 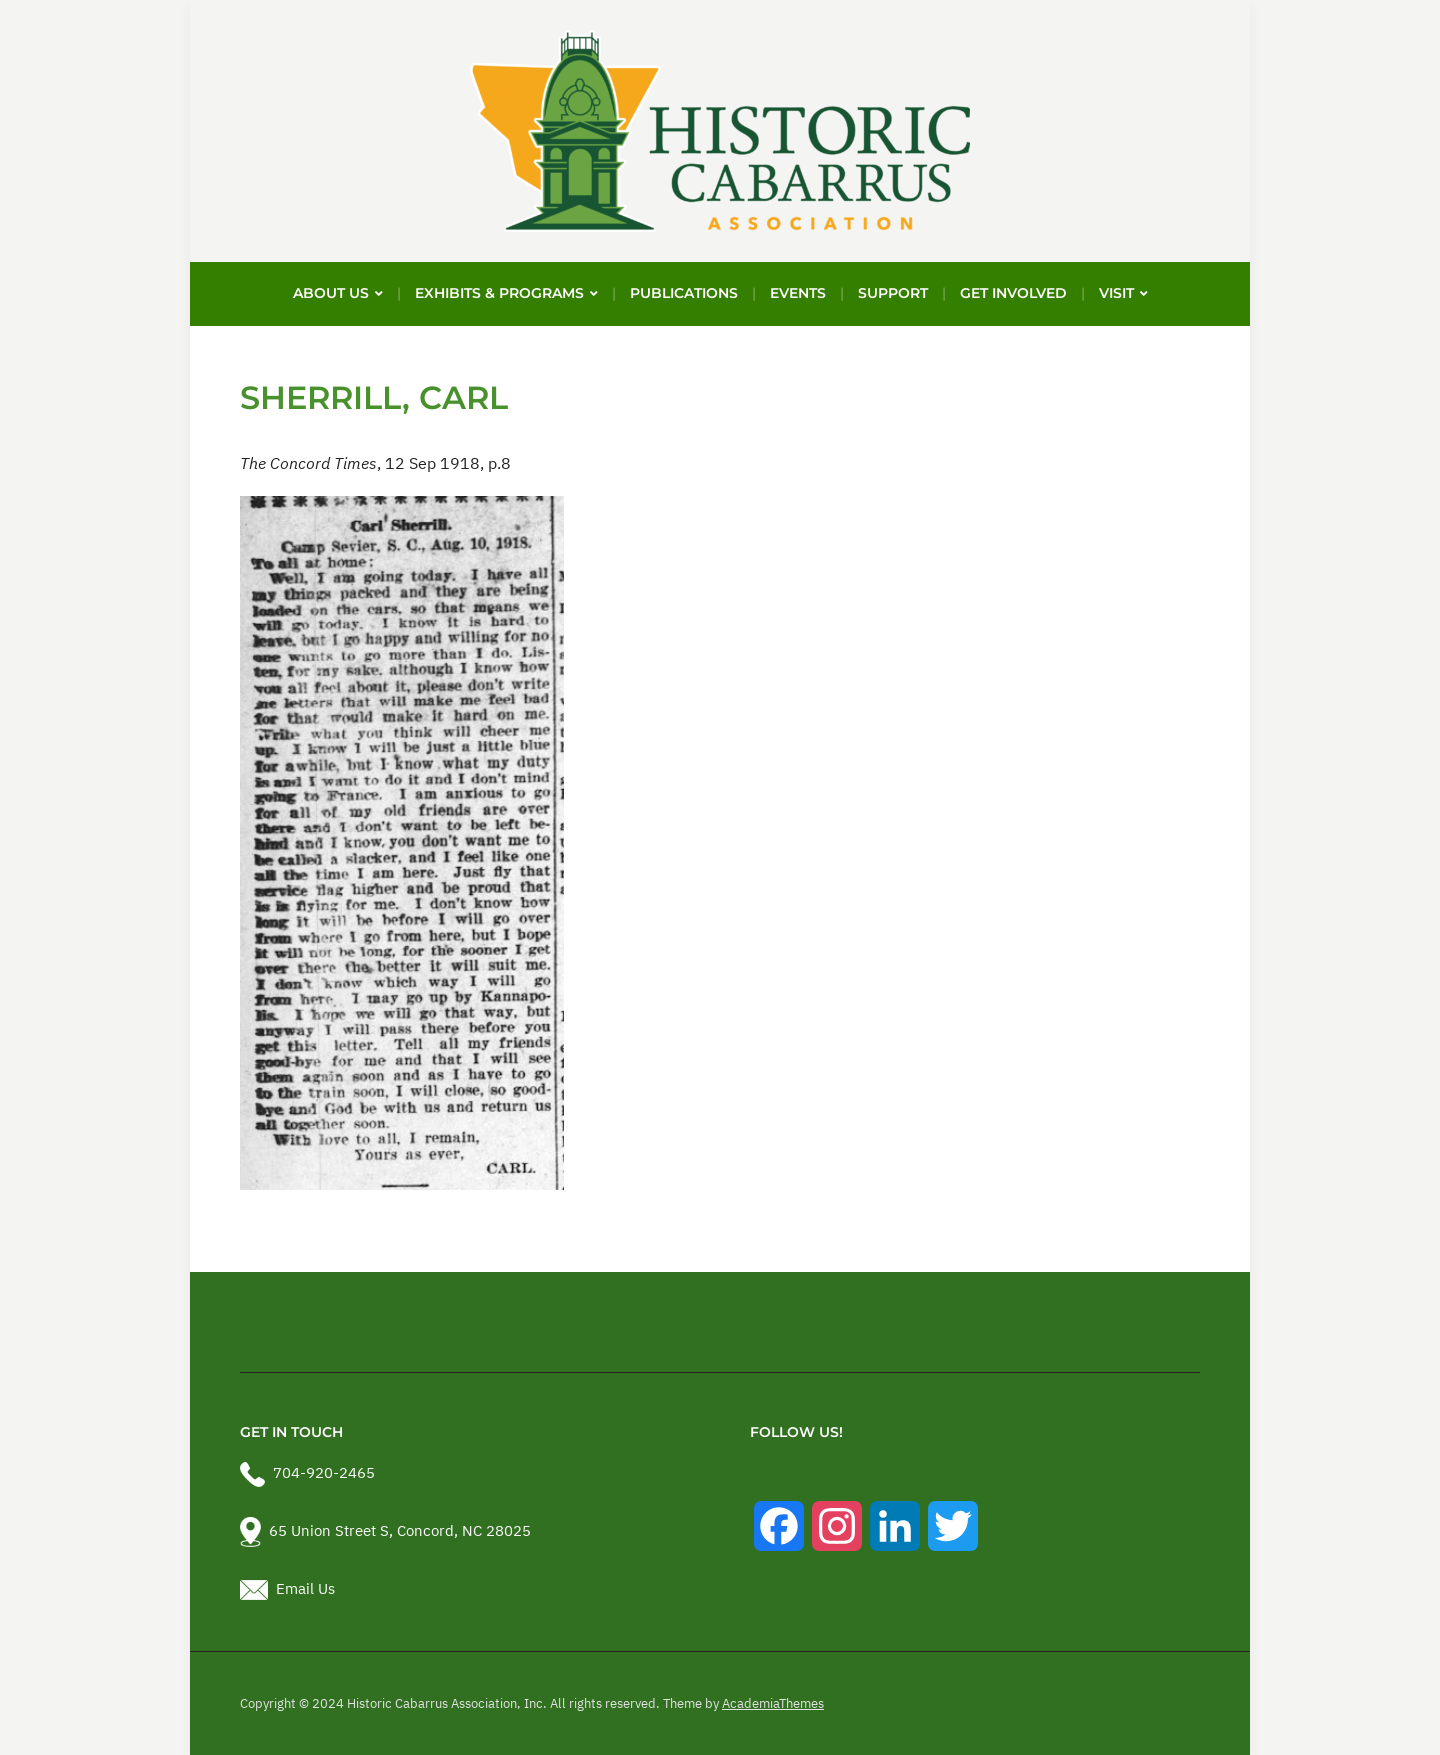 I want to click on Get Involved, so click(x=1013, y=293).